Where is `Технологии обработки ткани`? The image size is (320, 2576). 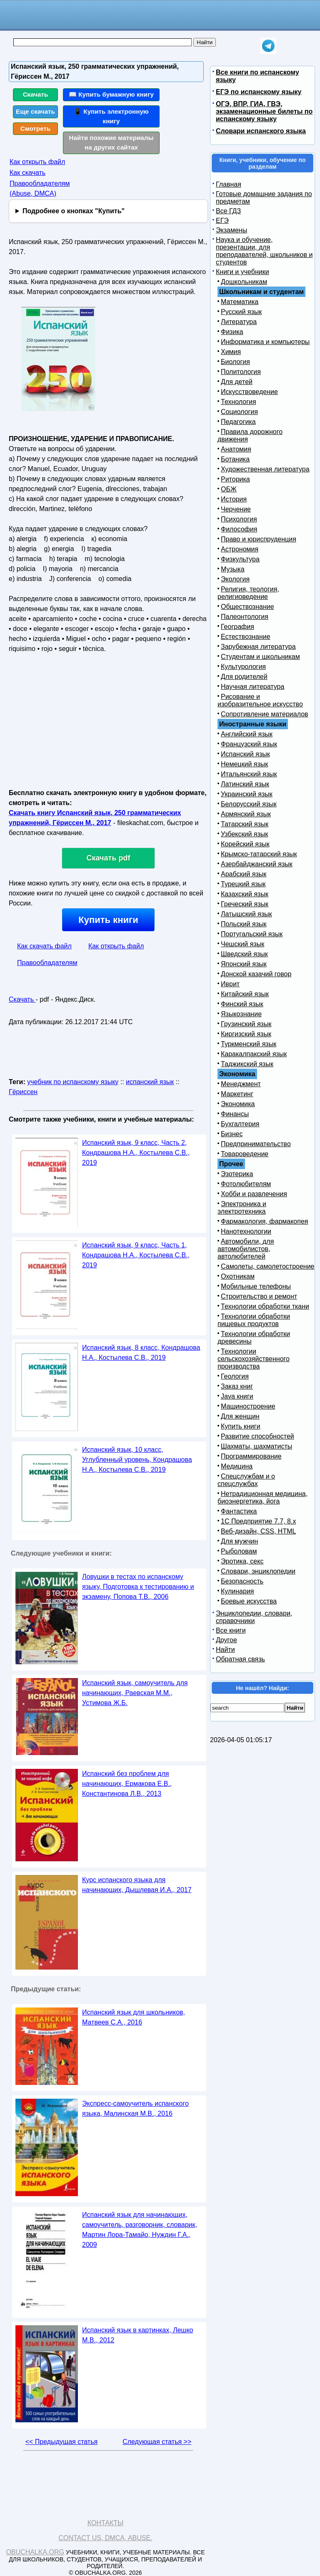
Технологии обработки ткани is located at coordinates (265, 1306).